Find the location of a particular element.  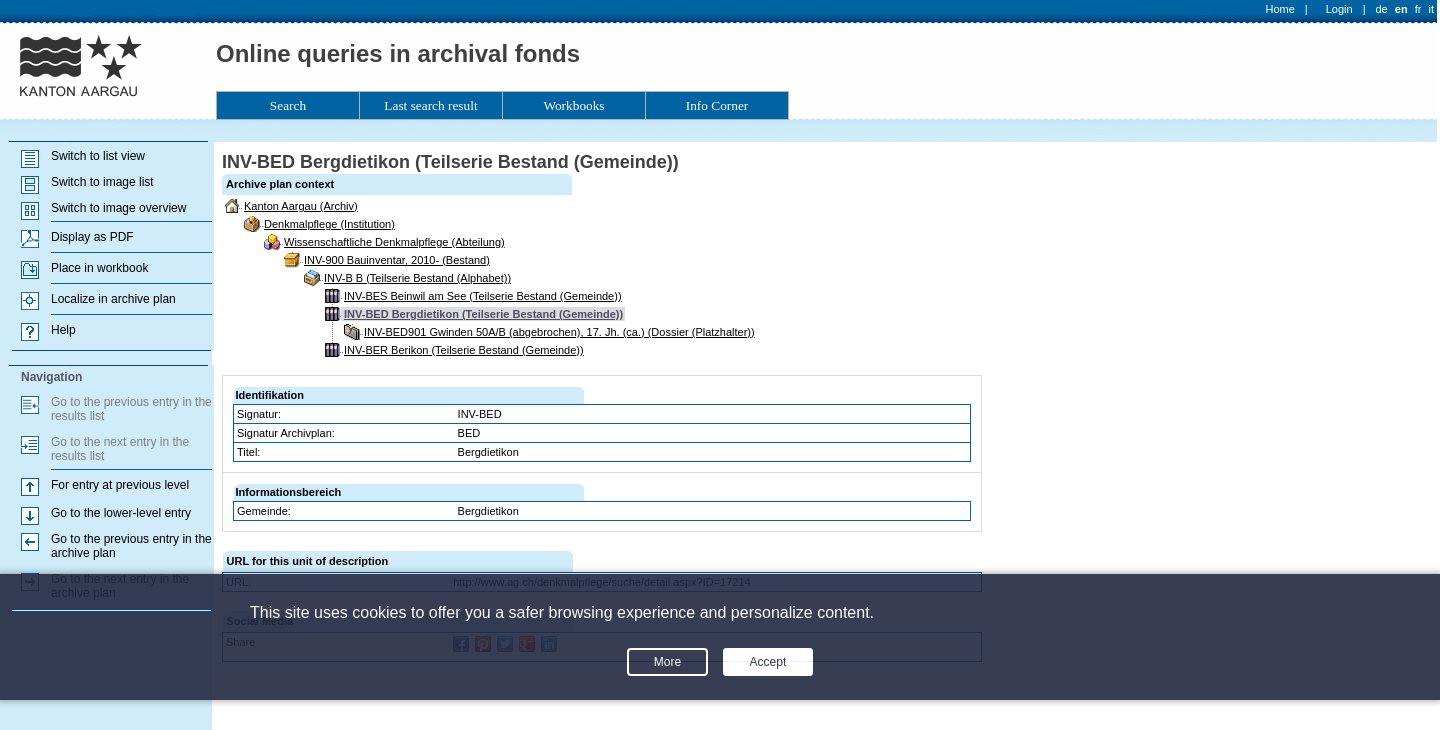

INV-BED901 Gwinden 50A/B (abgebrochen), 17. Jh. (ca.) (Dossier (Platzhalter)) is located at coordinates (559, 332).